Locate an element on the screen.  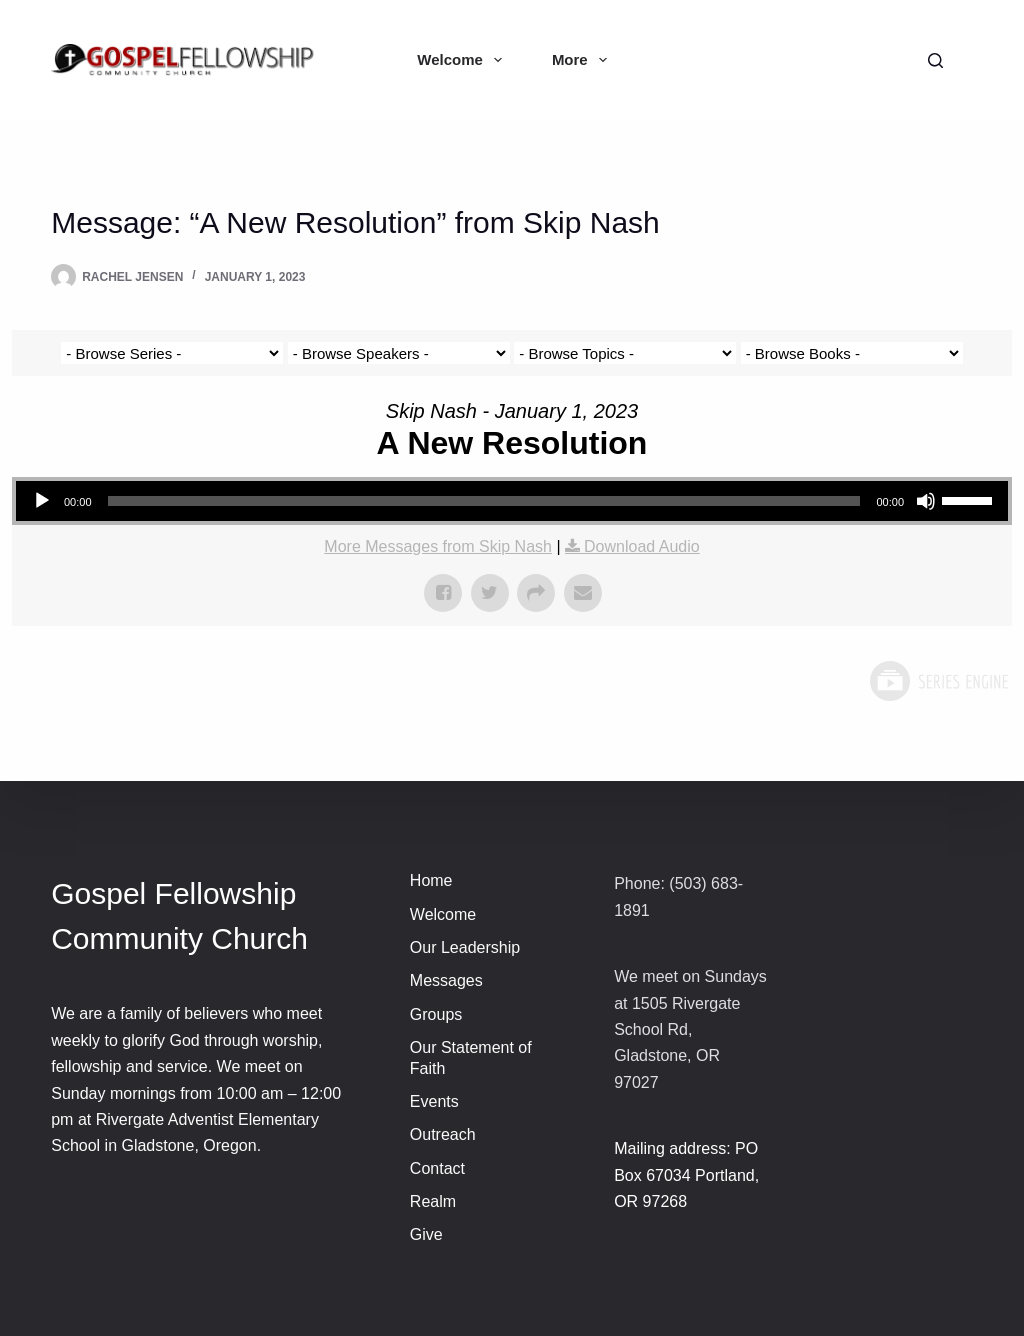
Home is located at coordinates (431, 880).